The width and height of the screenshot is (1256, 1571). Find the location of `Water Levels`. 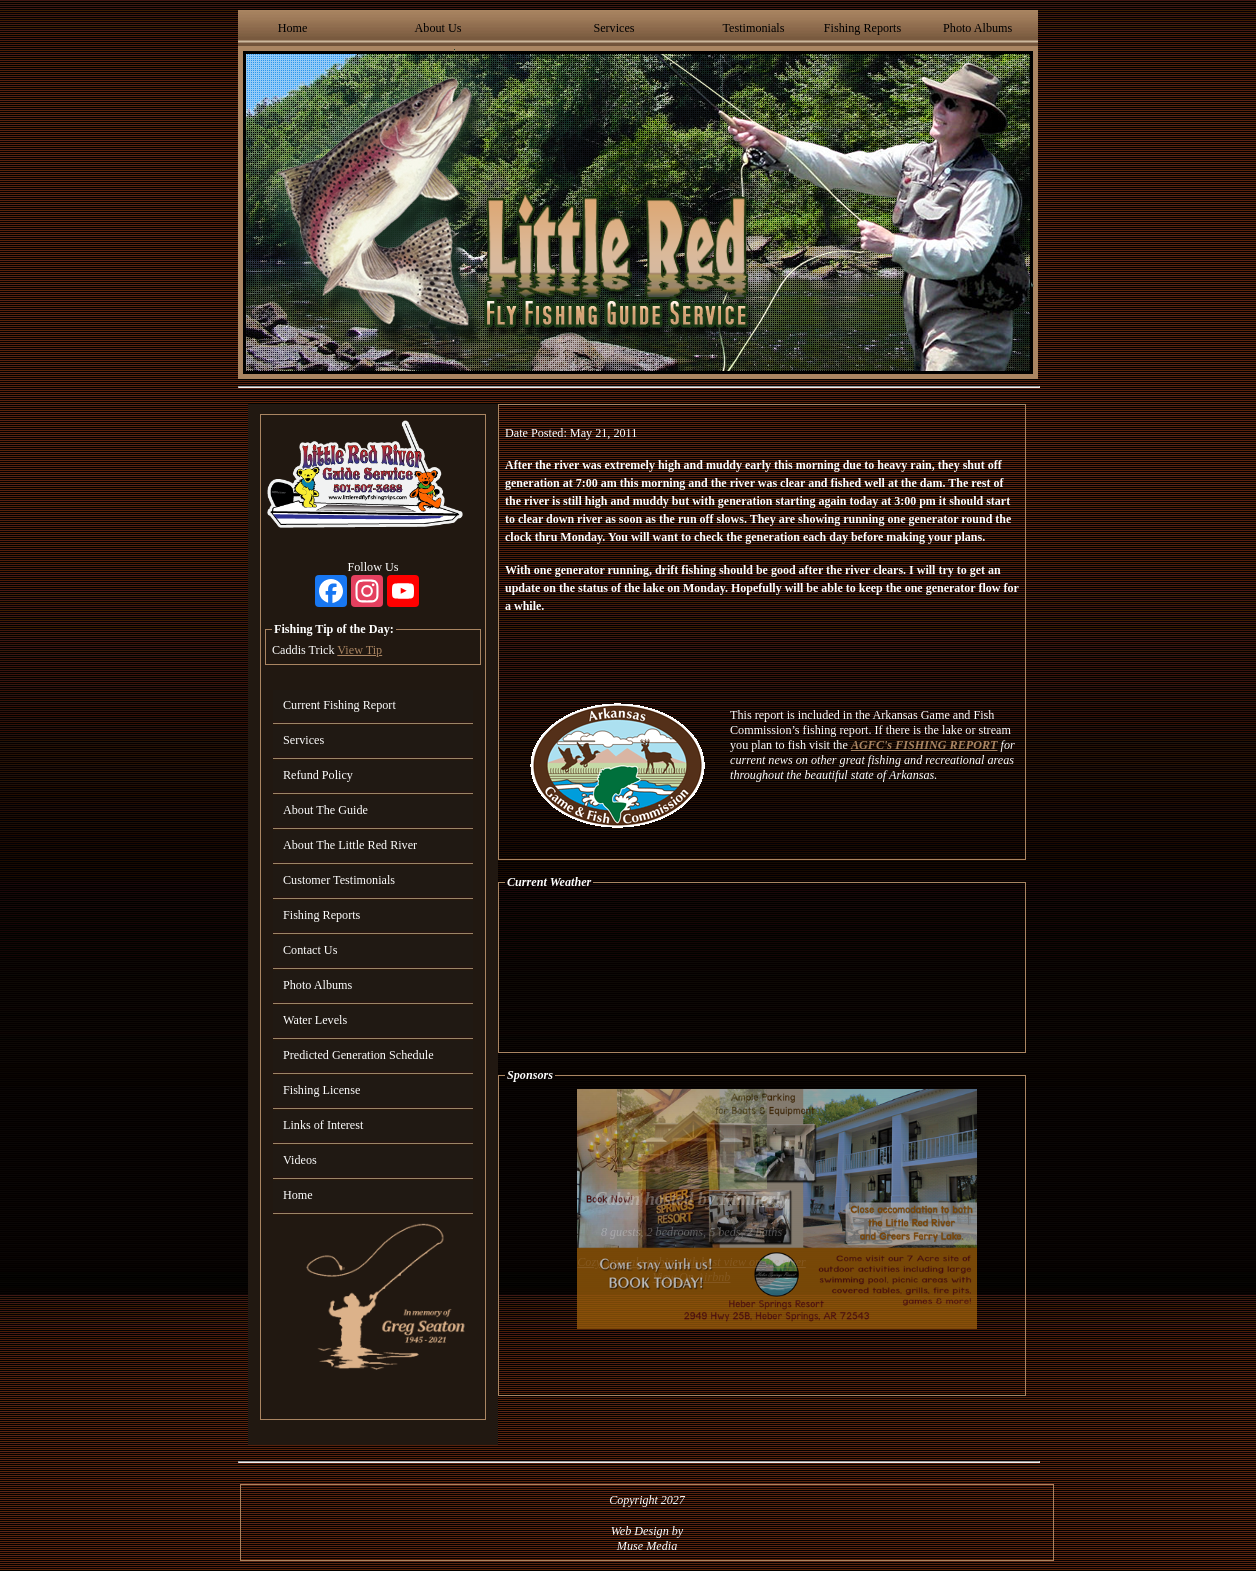

Water Levels is located at coordinates (315, 1020).